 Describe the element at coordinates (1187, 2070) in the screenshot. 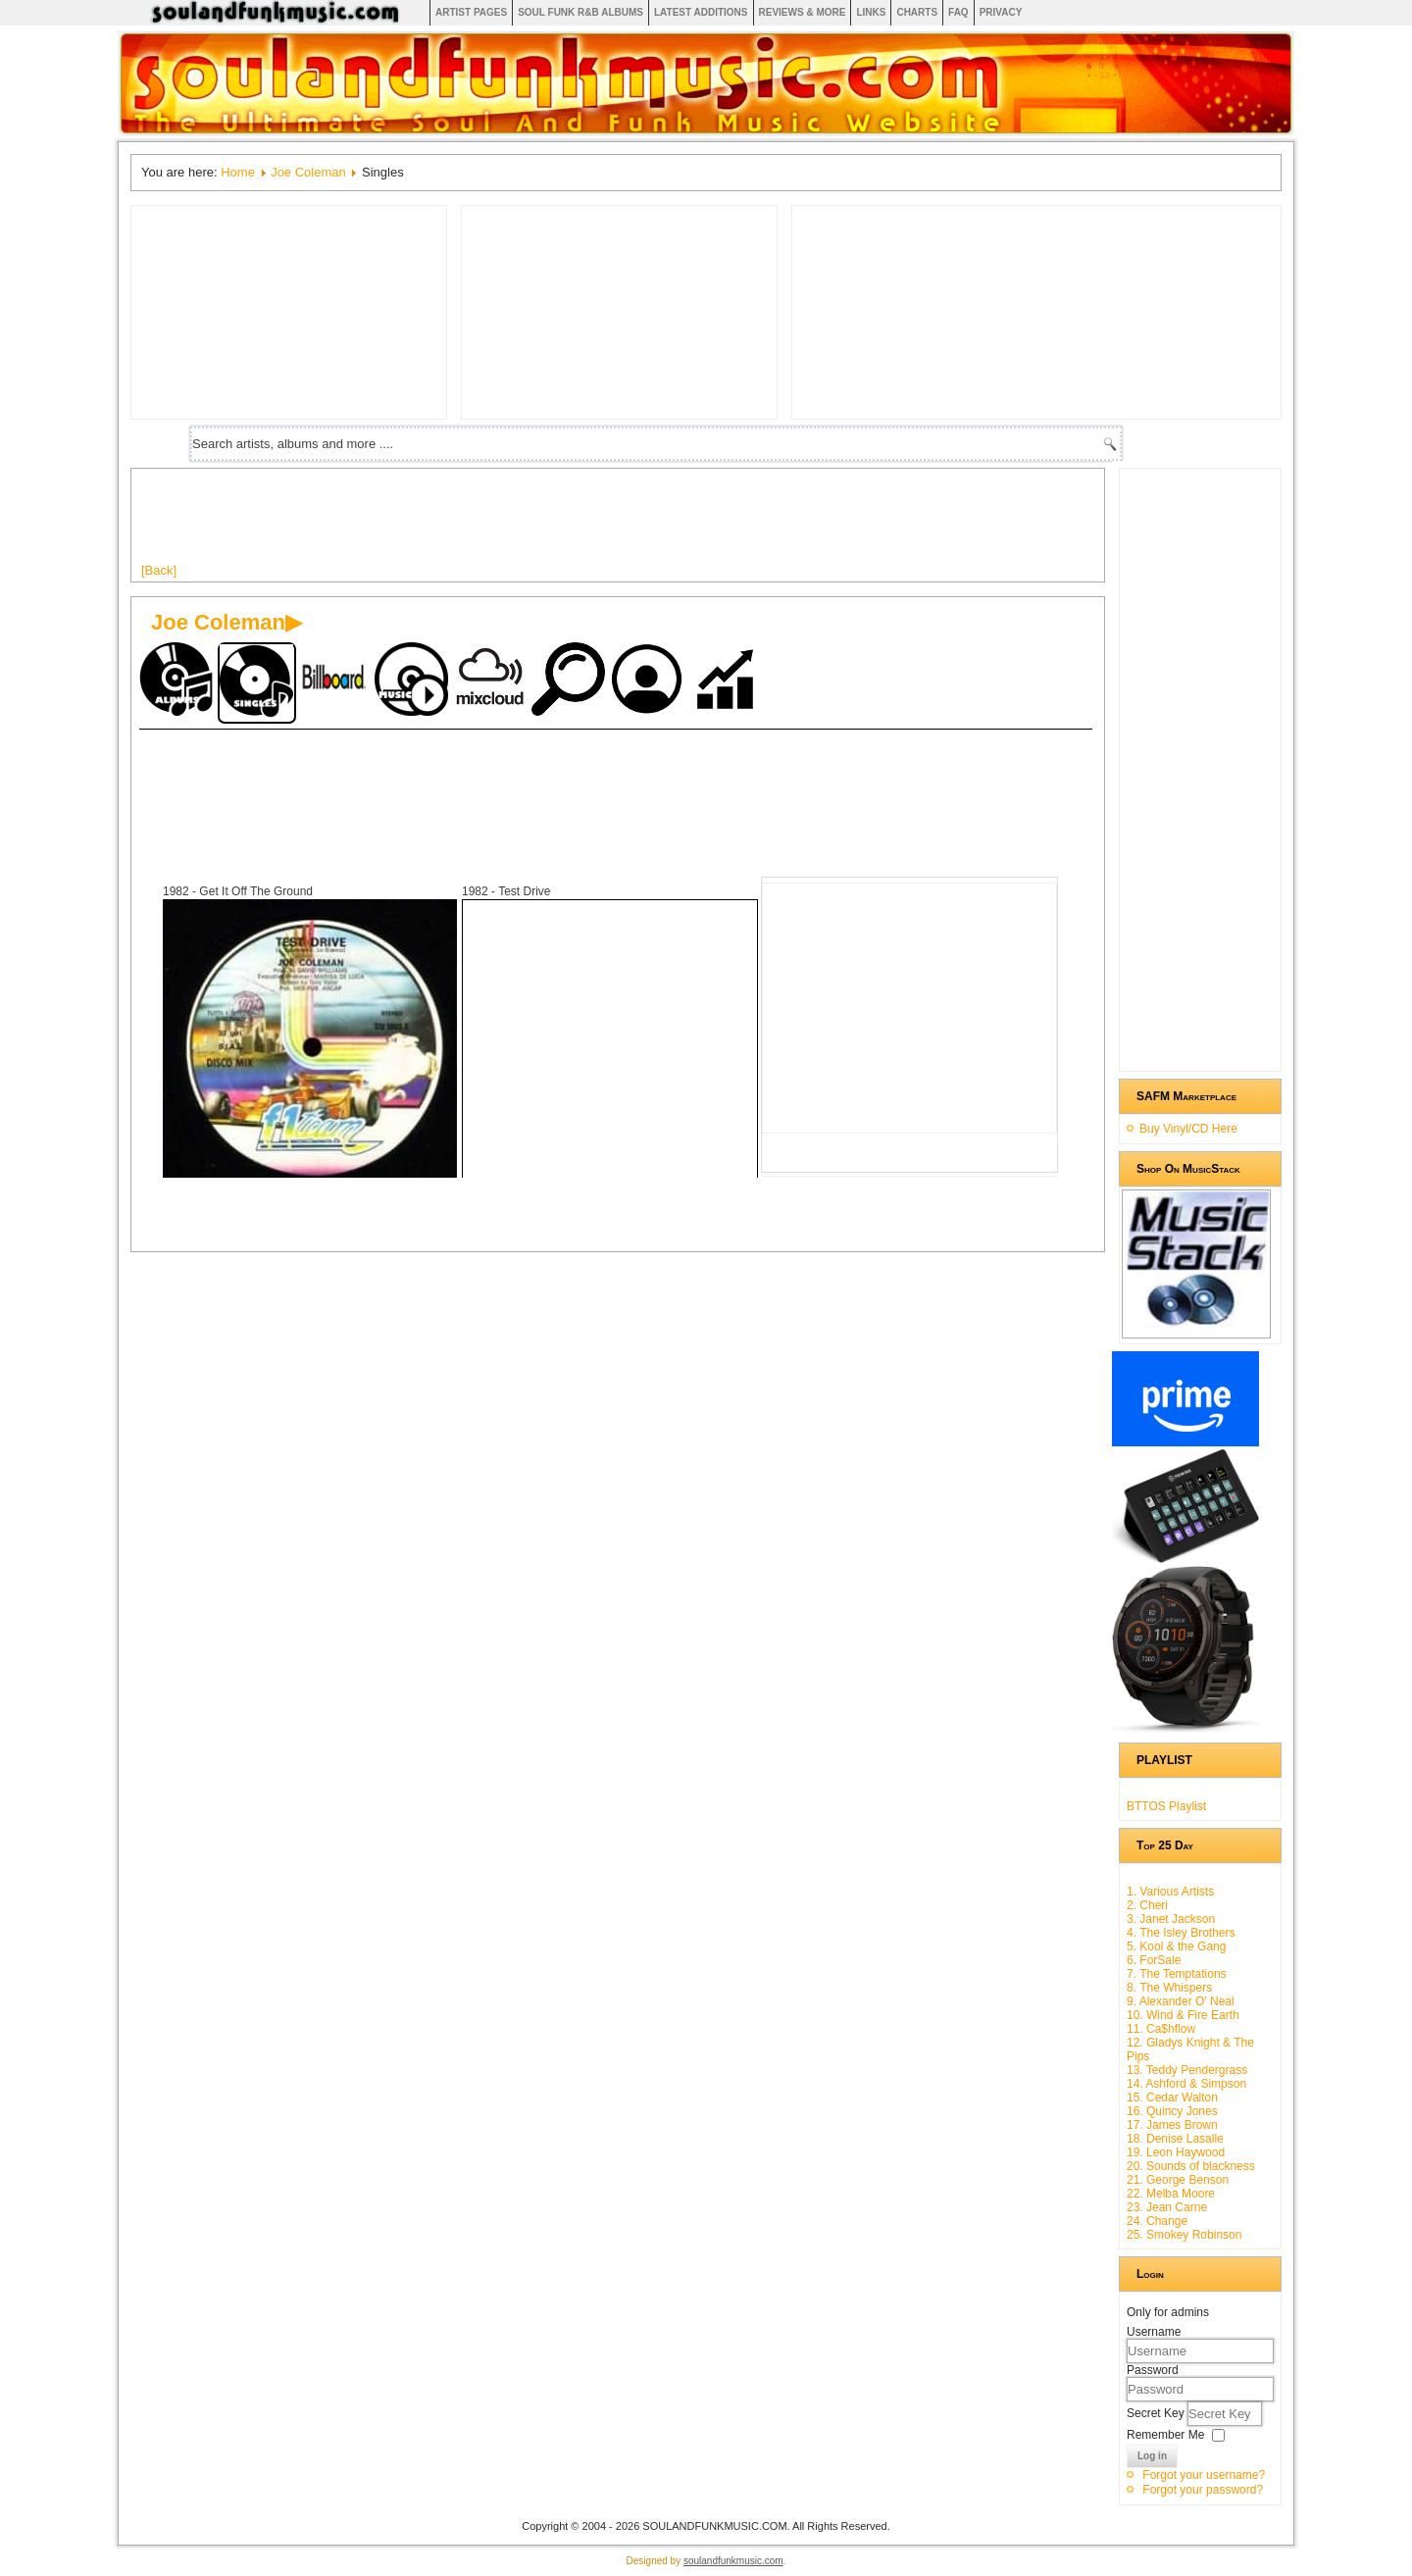

I see `13. Teddy Pendergrass` at that location.